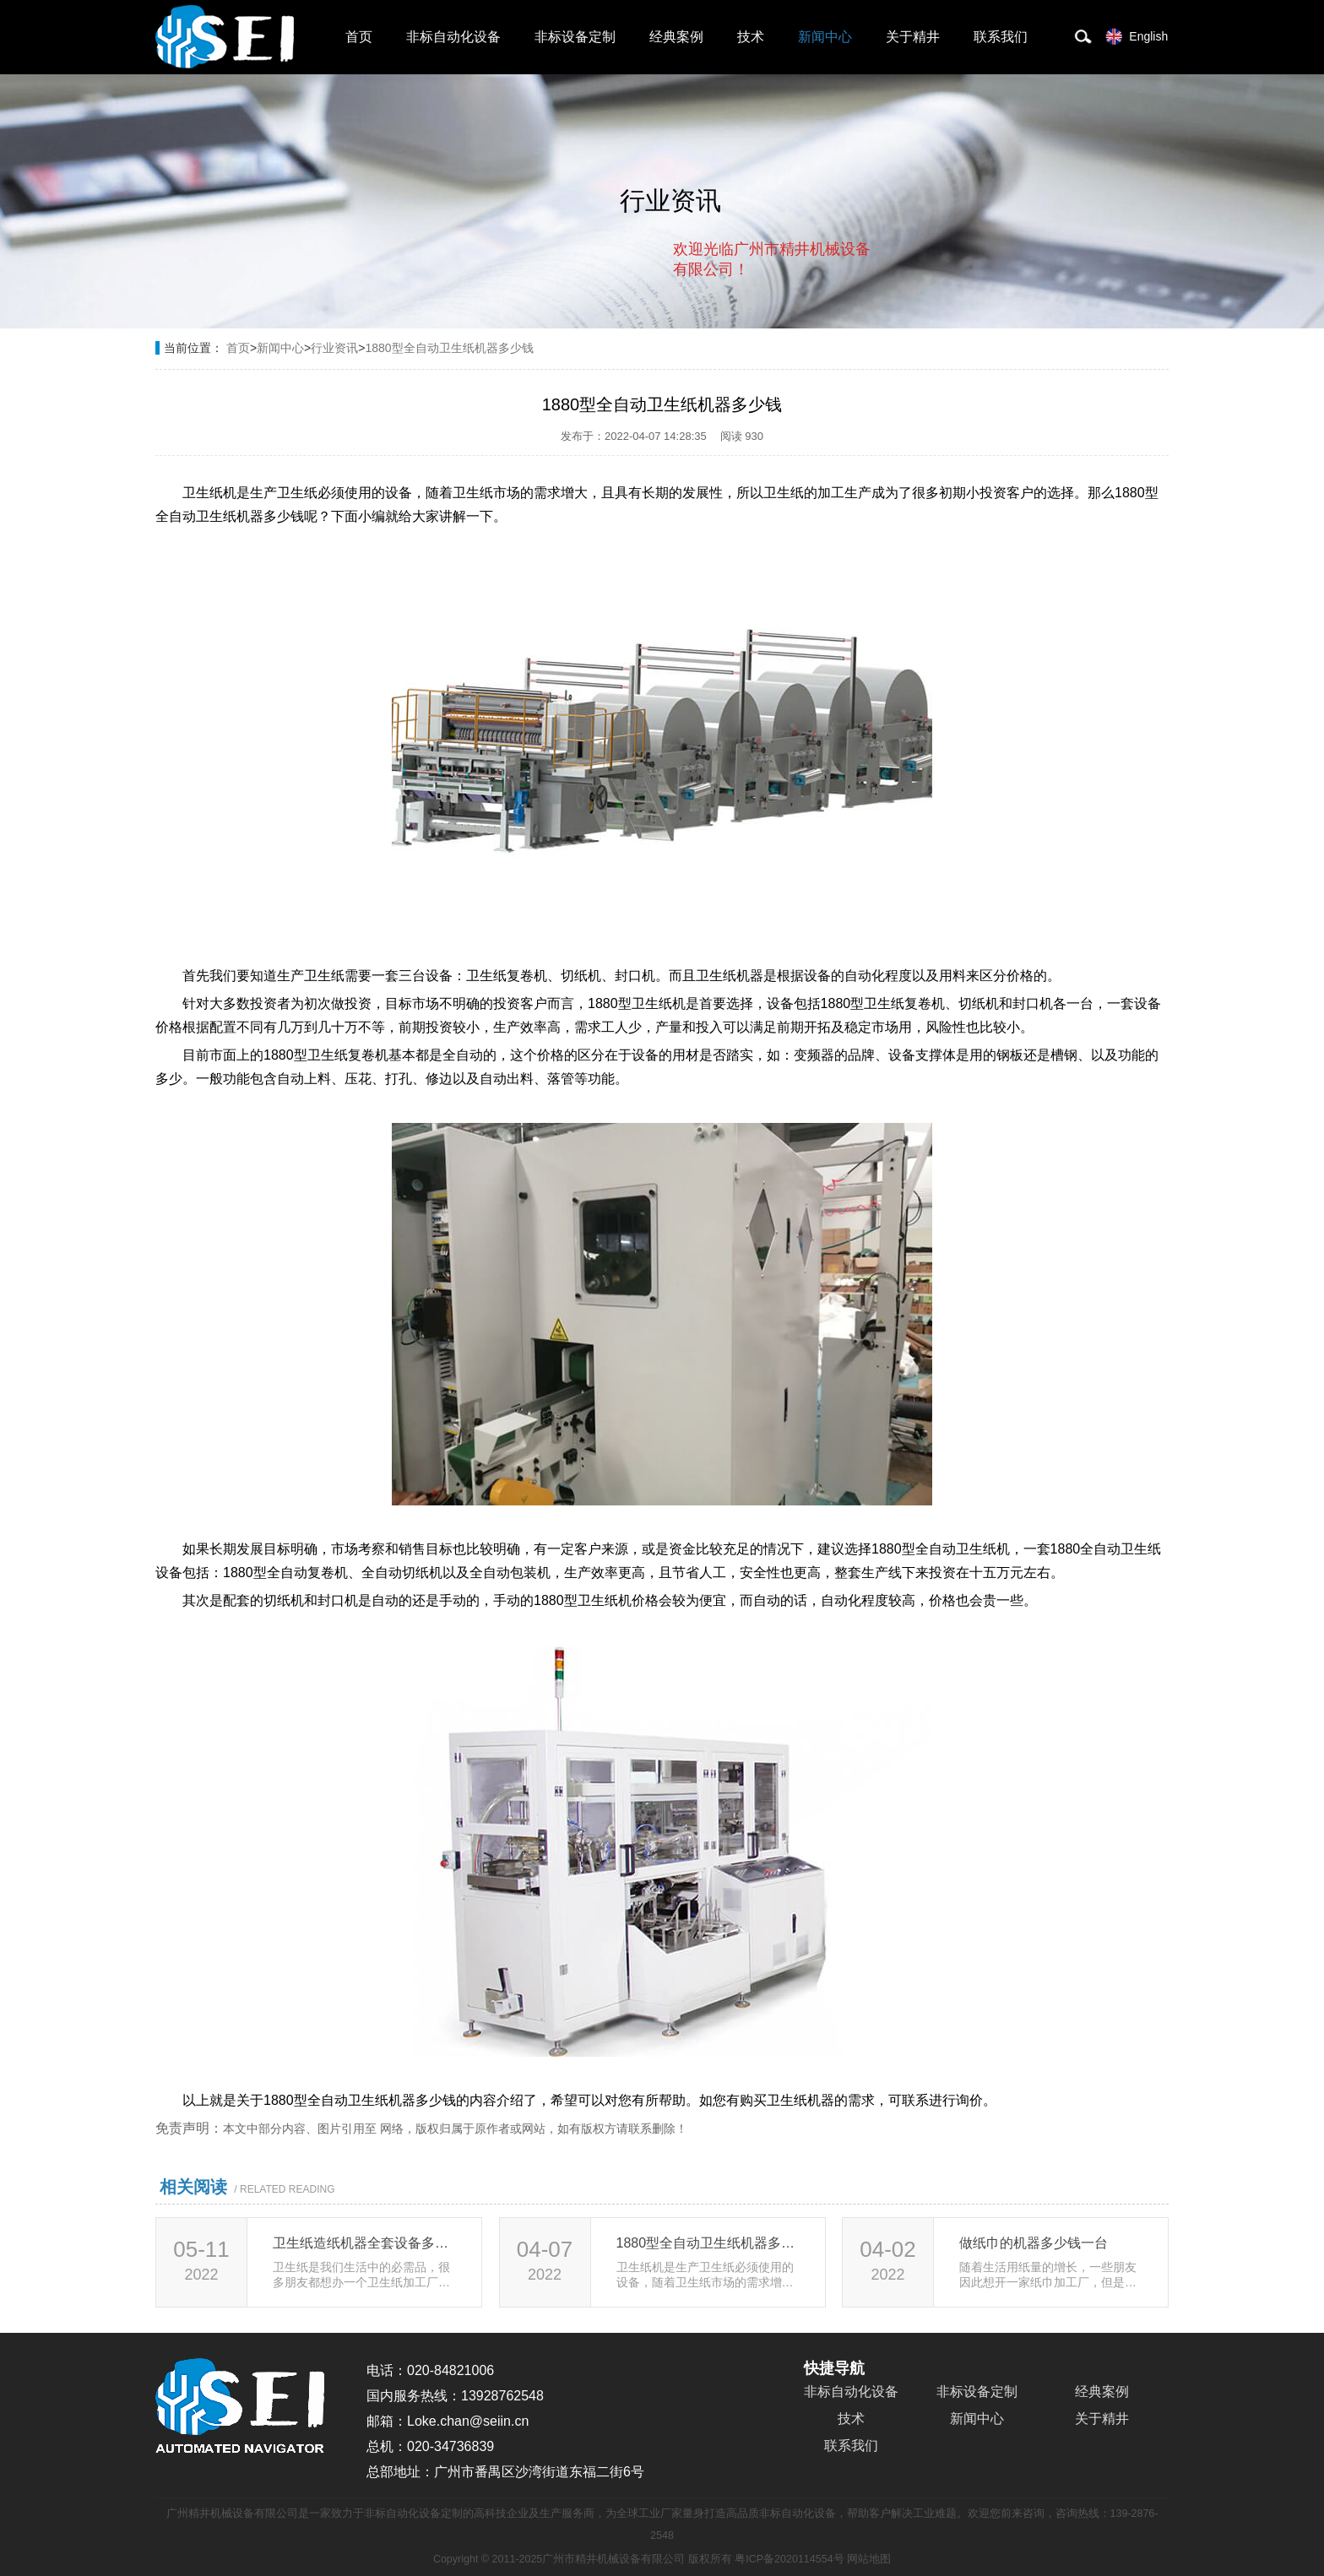  Describe the element at coordinates (789, 2559) in the screenshot. I see `粤ICP备2020114554号` at that location.